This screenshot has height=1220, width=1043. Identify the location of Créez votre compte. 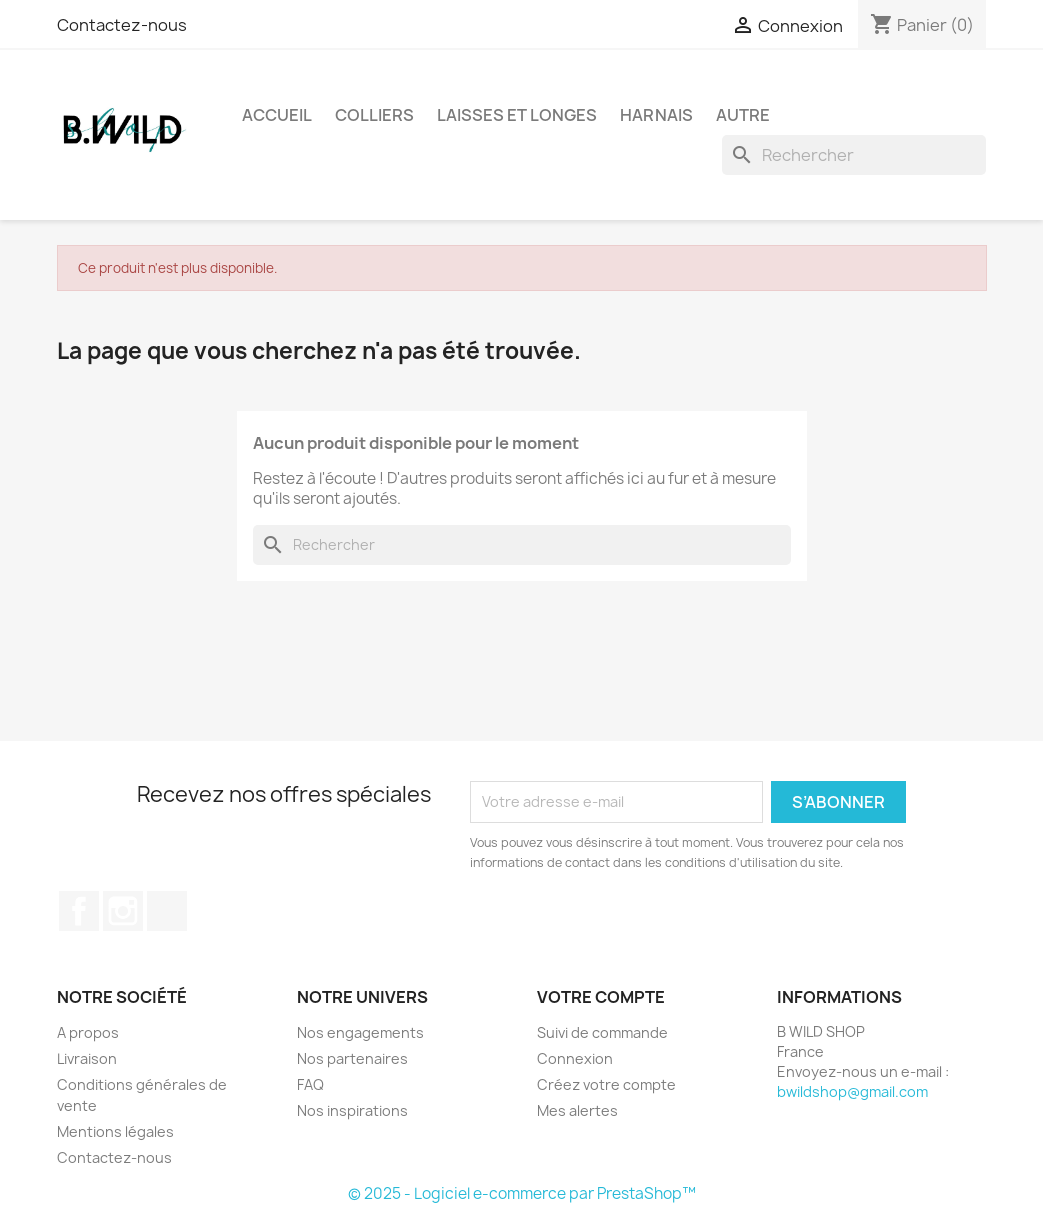
(606, 1084).